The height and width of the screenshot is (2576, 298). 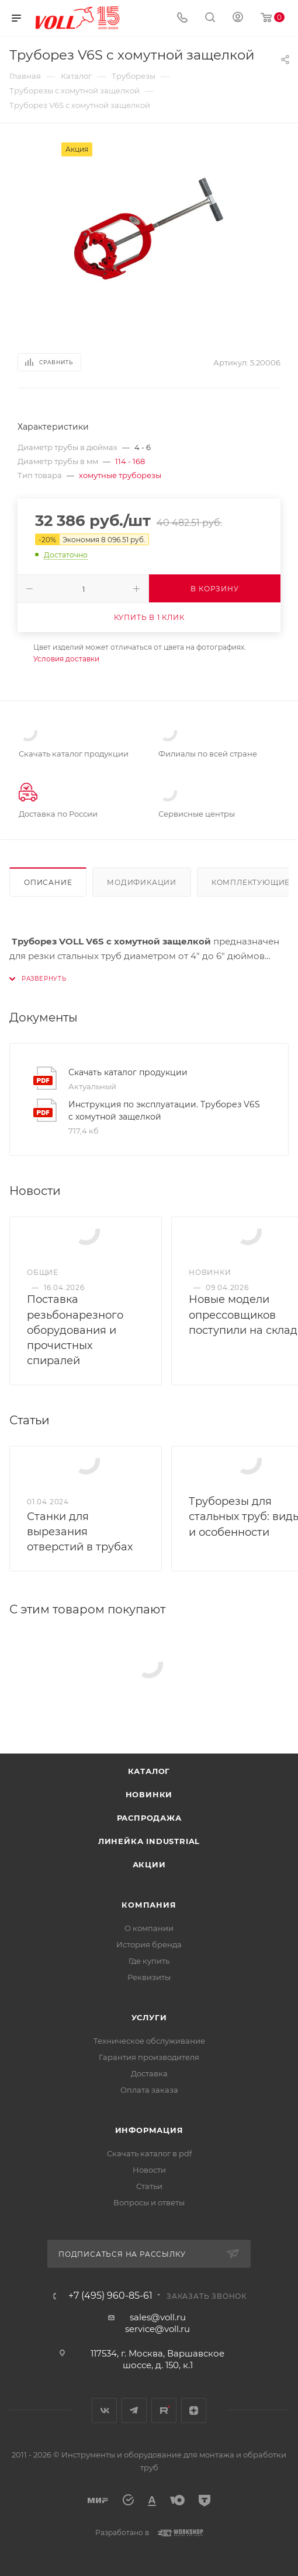 What do you see at coordinates (110, 2295) in the screenshot?
I see `+7 (495) 960-85-61` at bounding box center [110, 2295].